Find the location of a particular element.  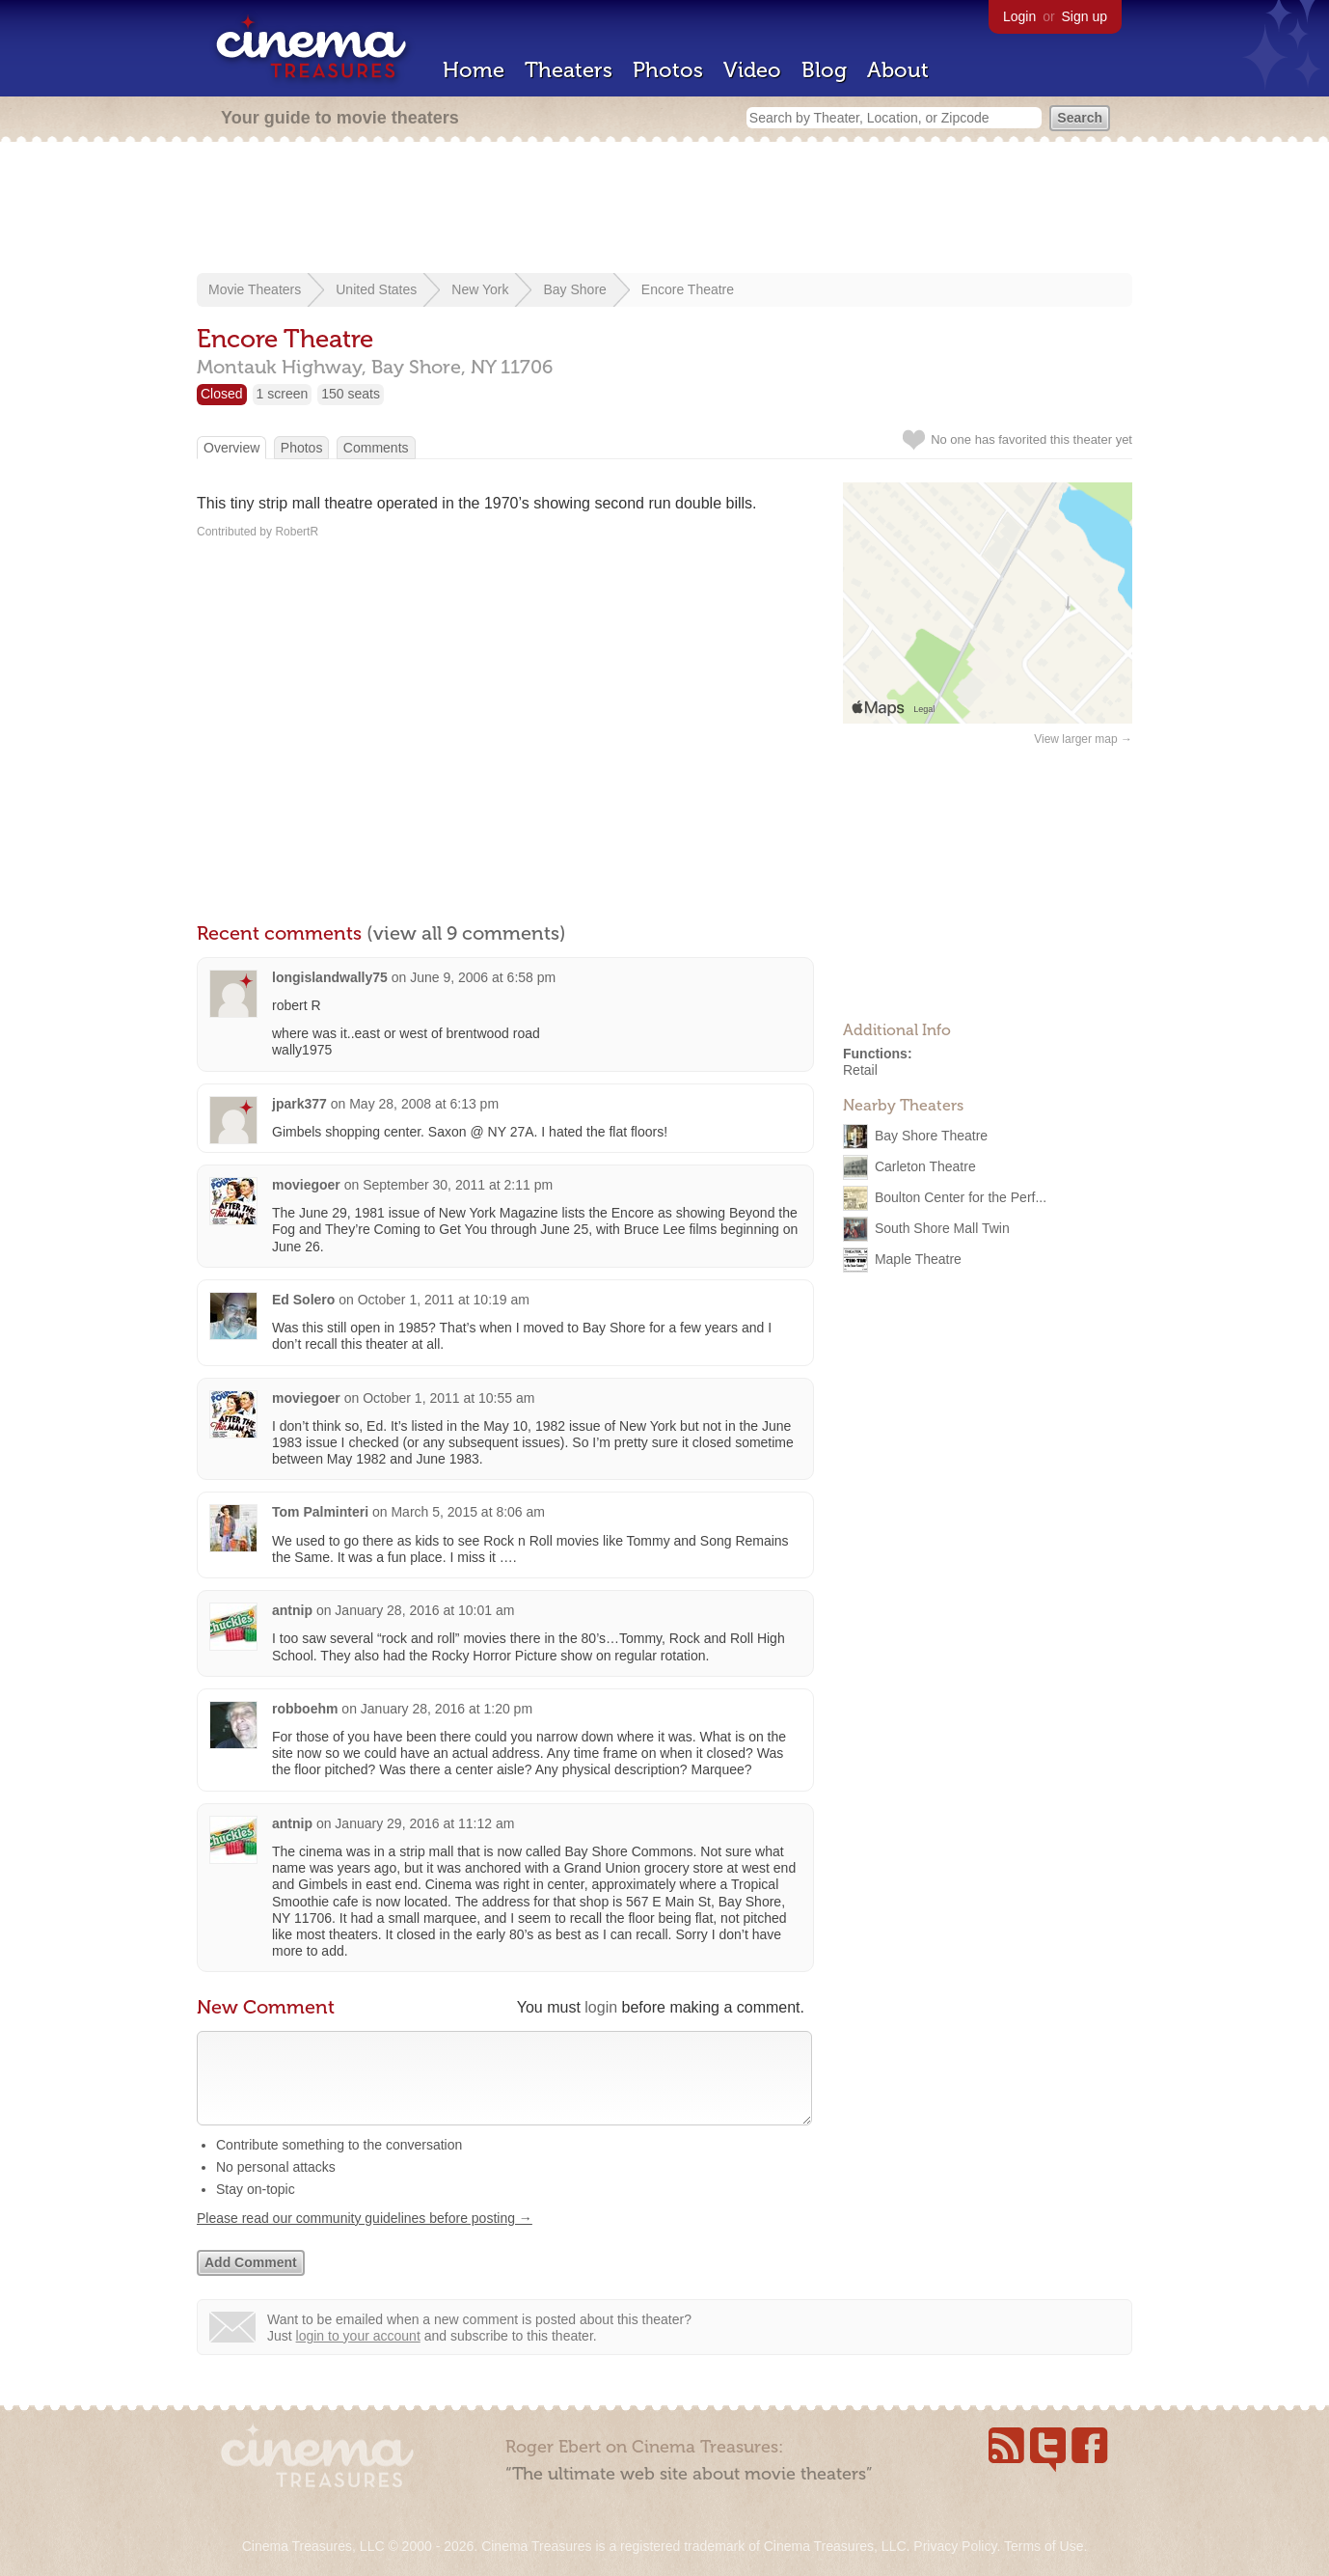

login to your account is located at coordinates (358, 2355).